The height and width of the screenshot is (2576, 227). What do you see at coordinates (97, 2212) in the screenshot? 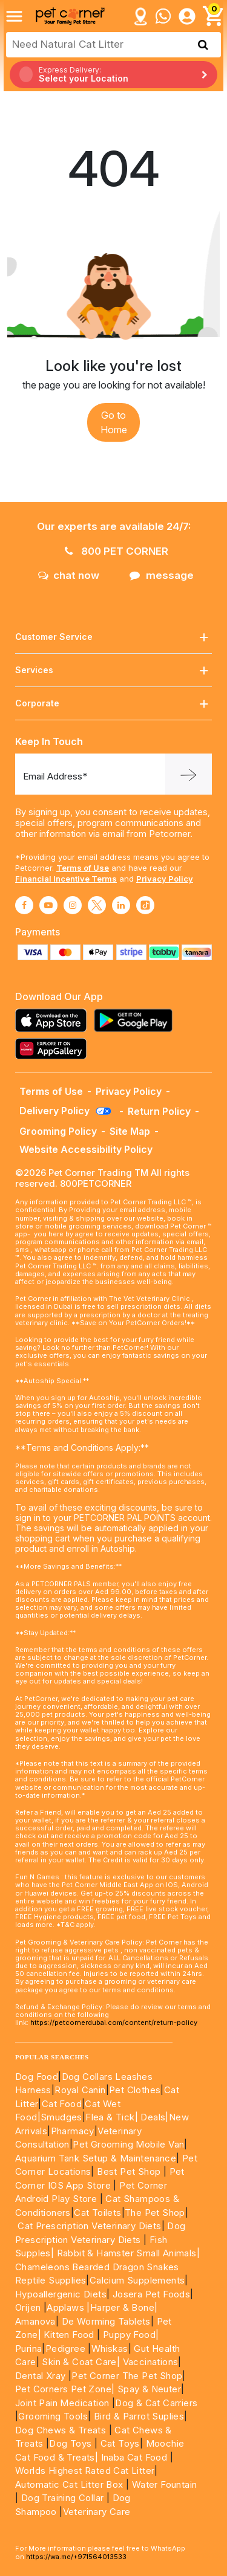
I see `Cat Toilets` at bounding box center [97, 2212].